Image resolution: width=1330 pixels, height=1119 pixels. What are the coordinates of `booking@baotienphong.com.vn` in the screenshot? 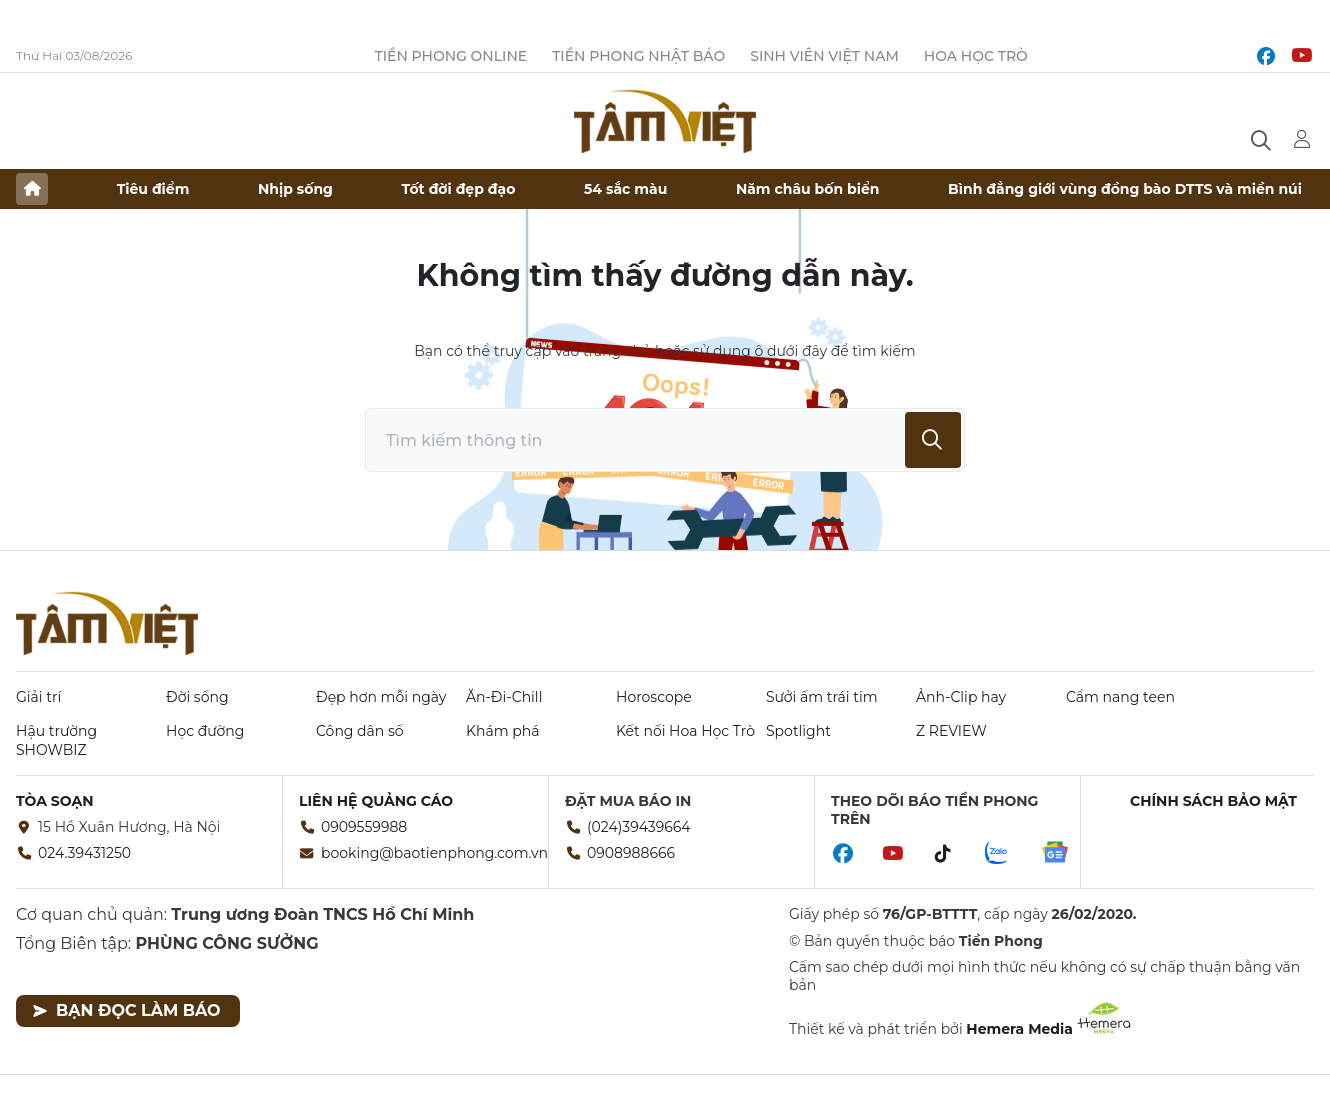 It's located at (434, 853).